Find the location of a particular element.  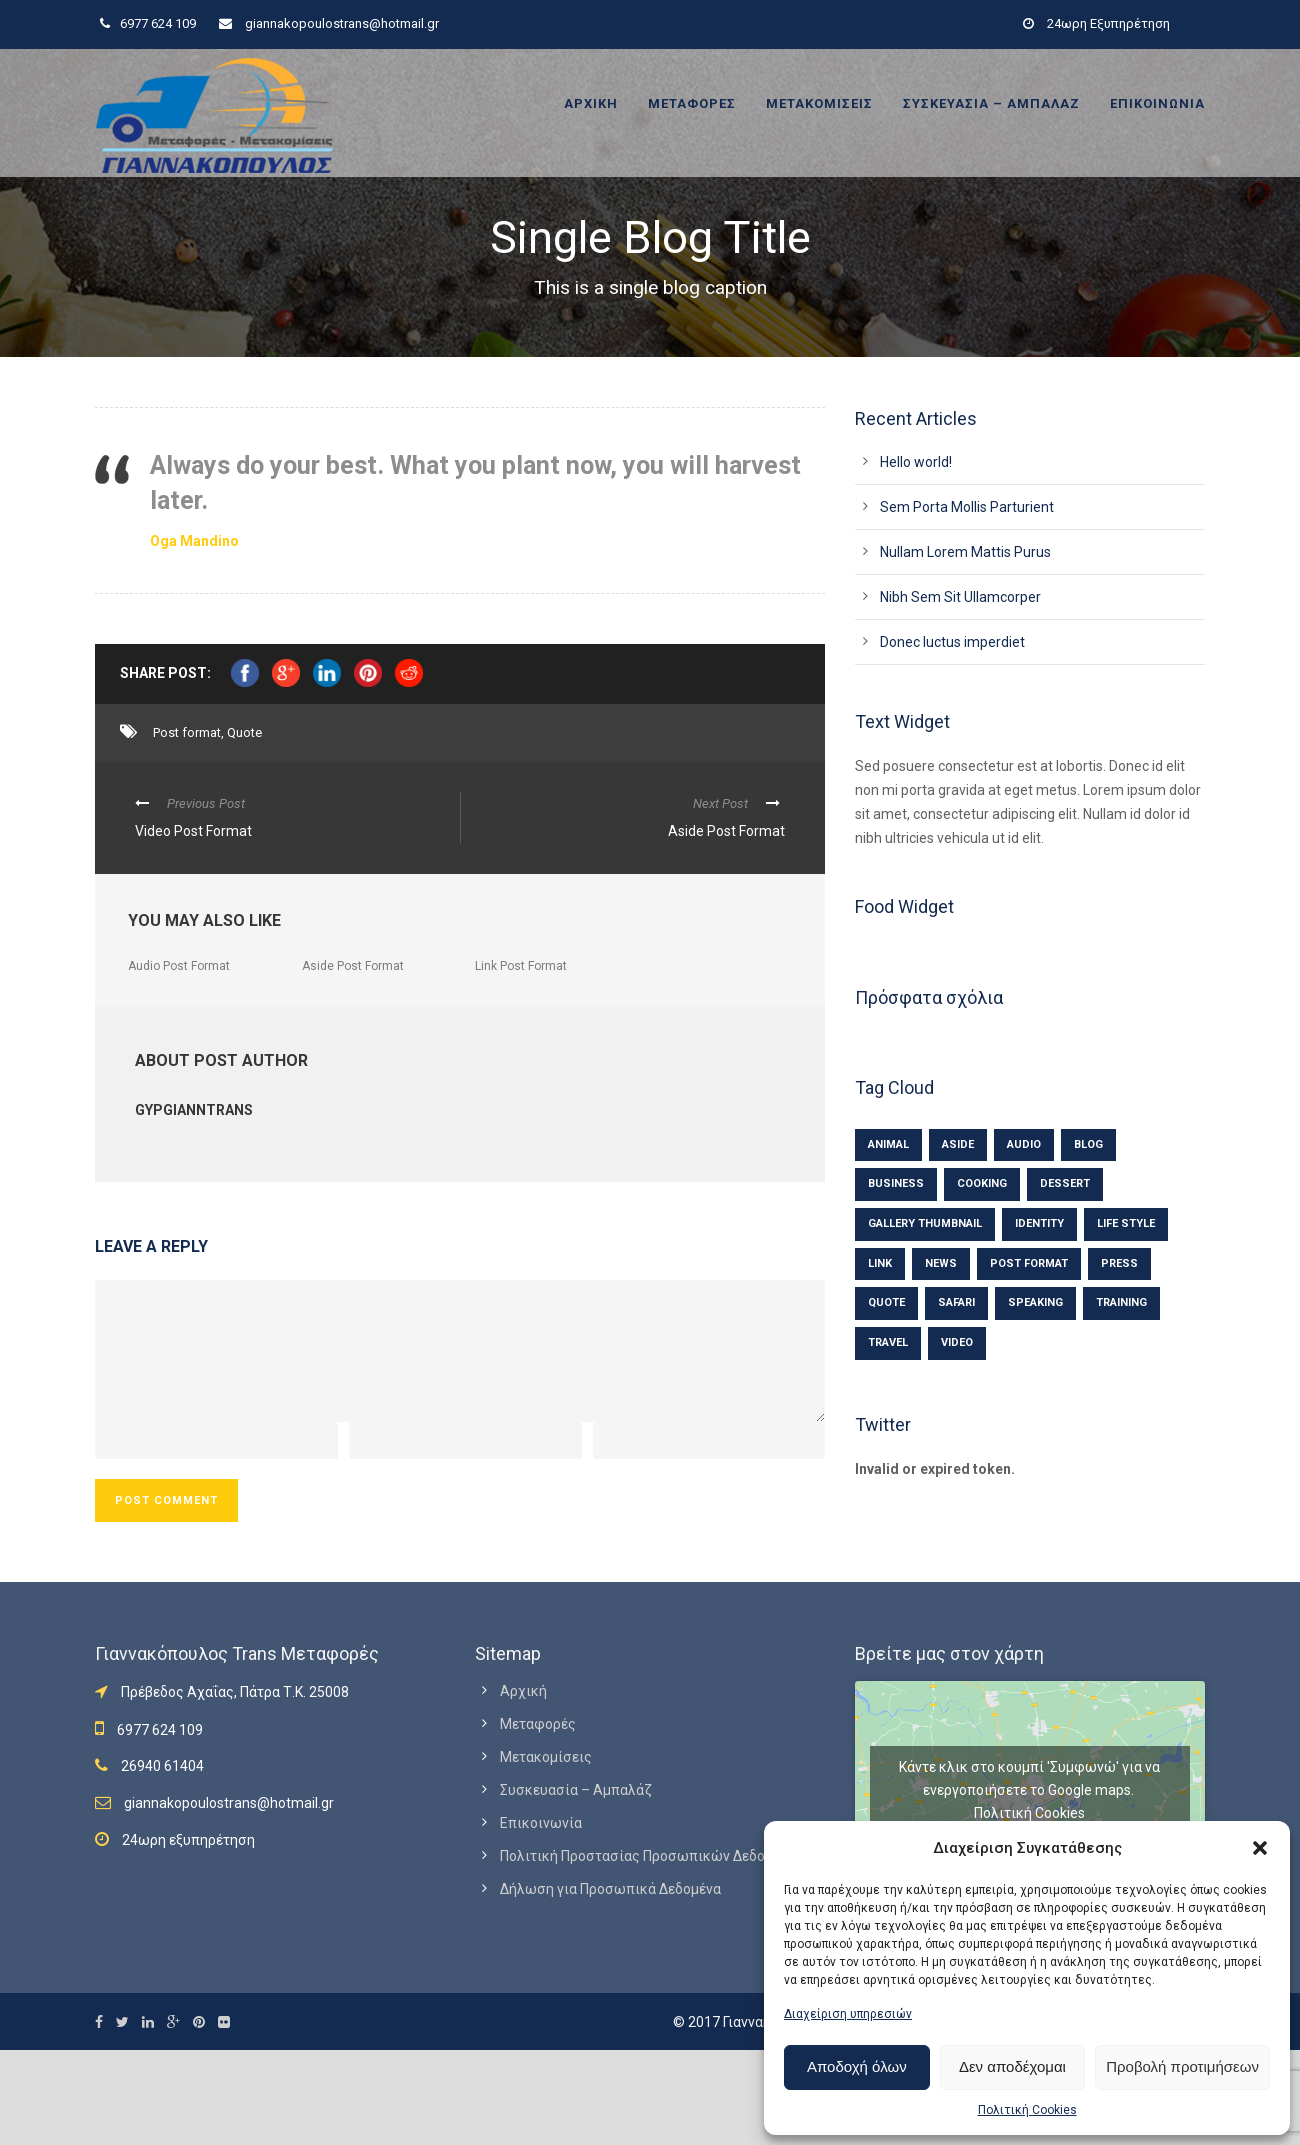

Animal [Animal (1 στοιχείο)] is located at coordinates (888, 1144).